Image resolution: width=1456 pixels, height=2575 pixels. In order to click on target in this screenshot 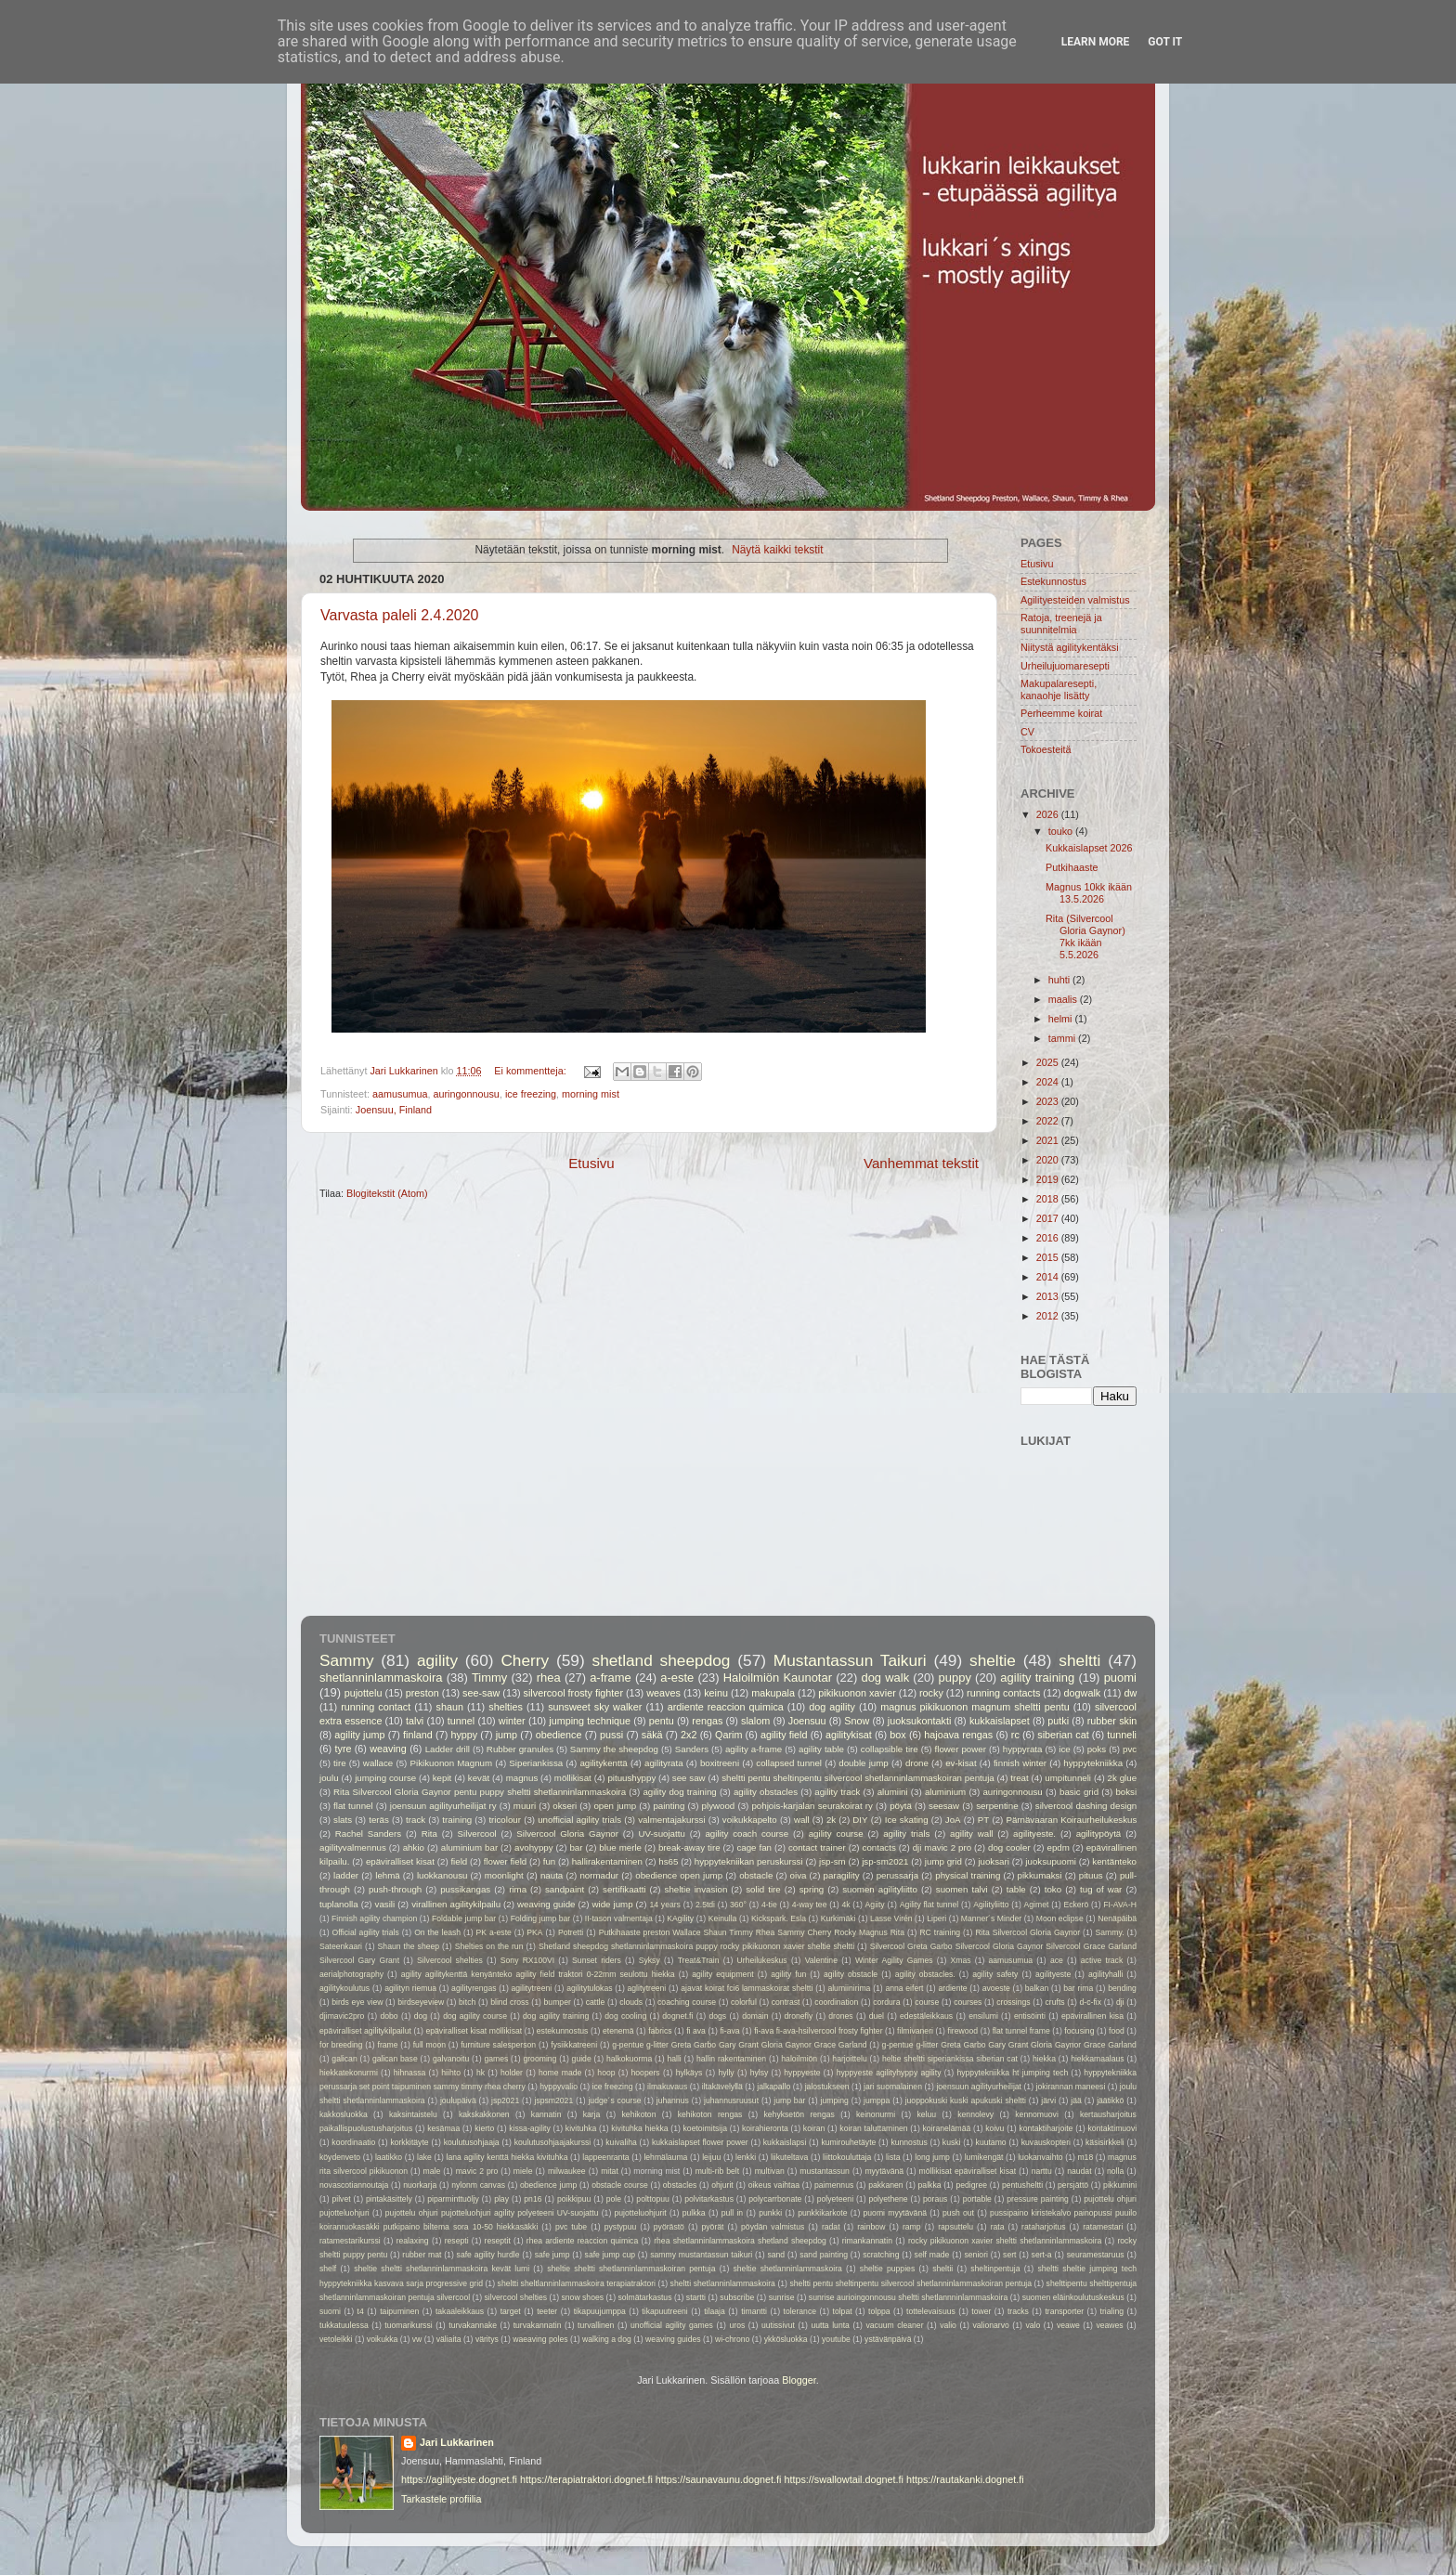, I will do `click(510, 2311)`.